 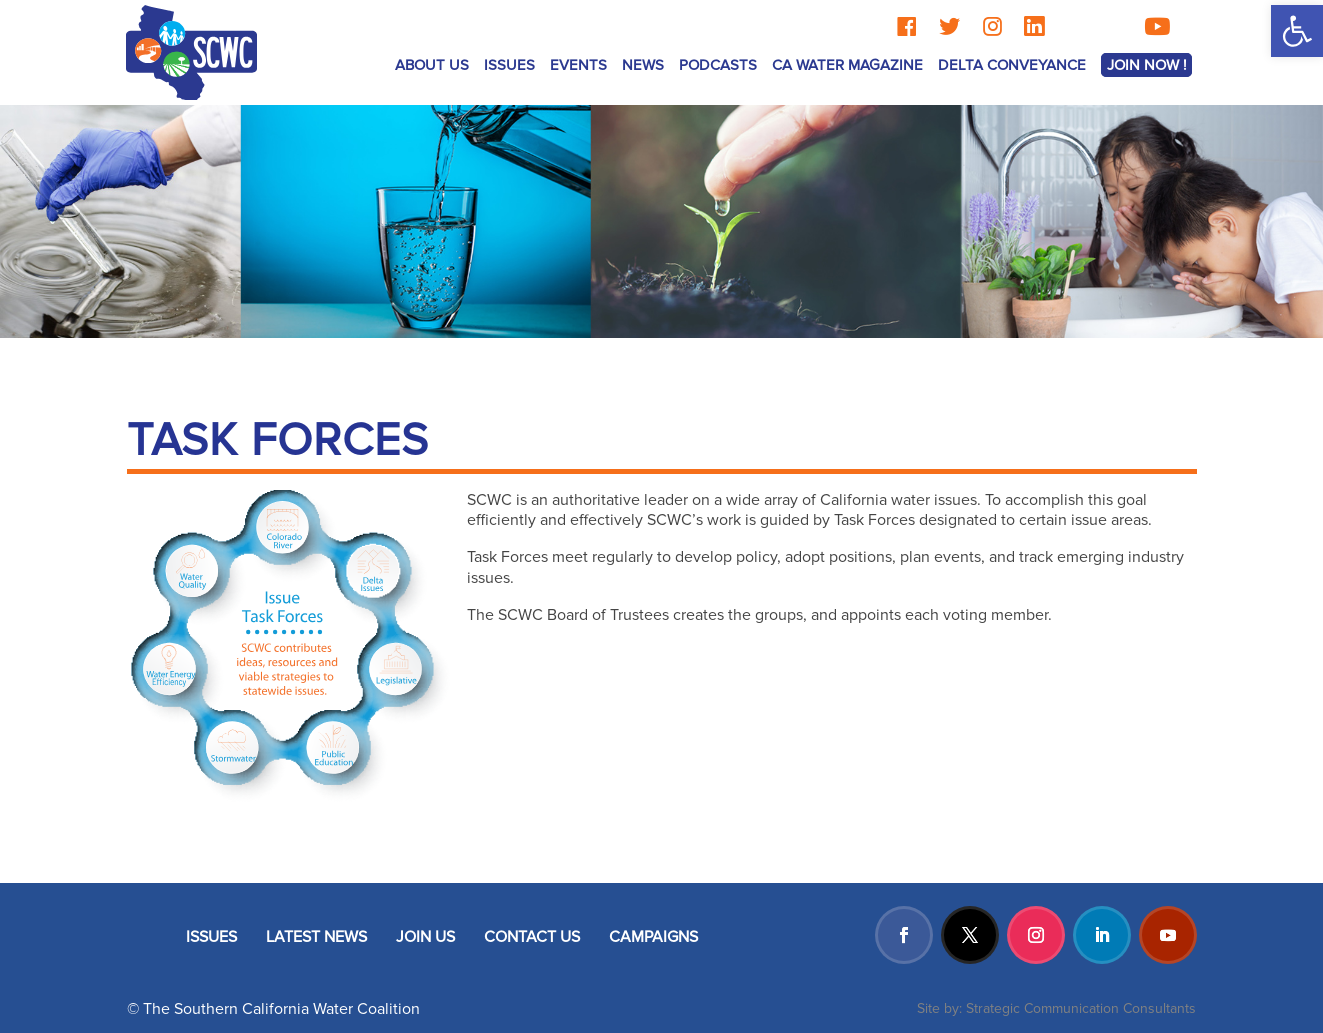 What do you see at coordinates (425, 937) in the screenshot?
I see `JOIN US` at bounding box center [425, 937].